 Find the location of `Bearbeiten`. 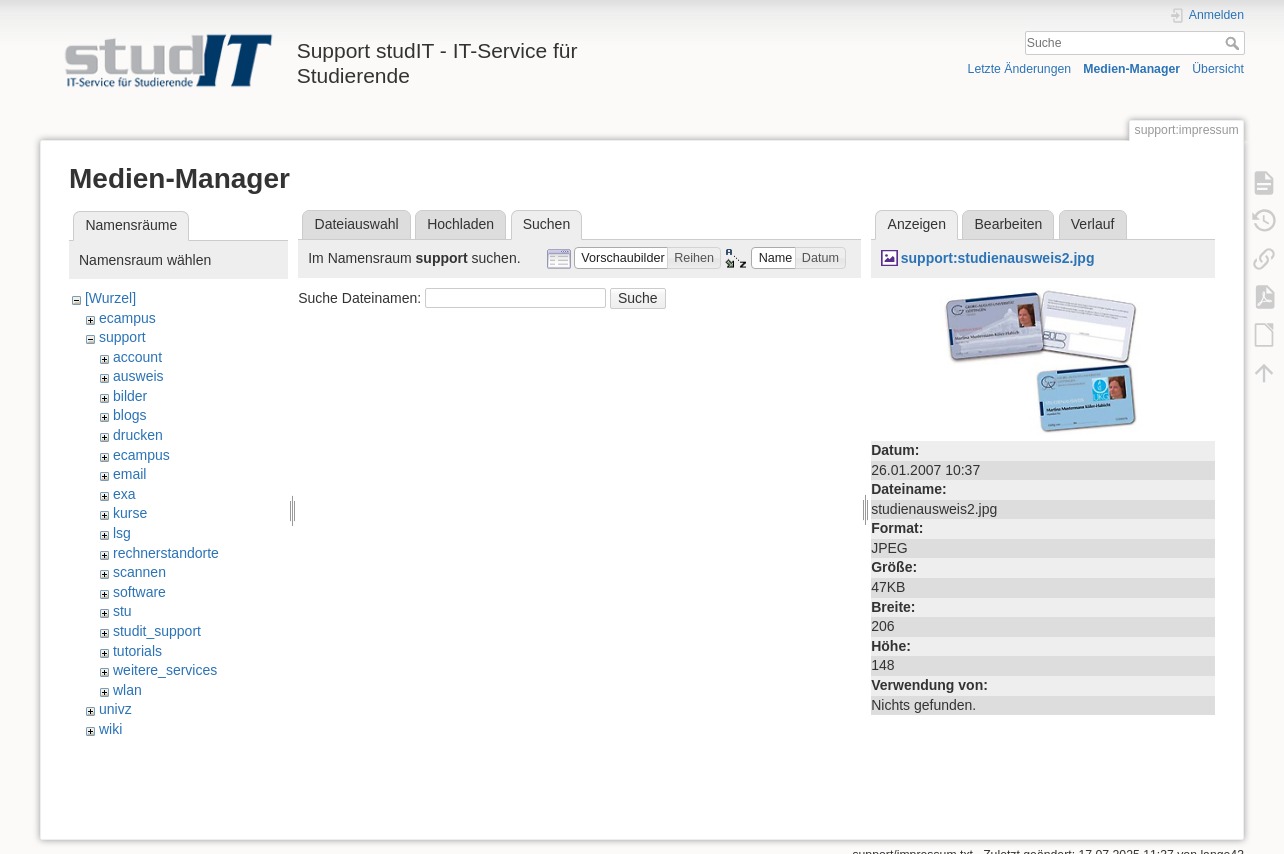

Bearbeiten is located at coordinates (1009, 224).